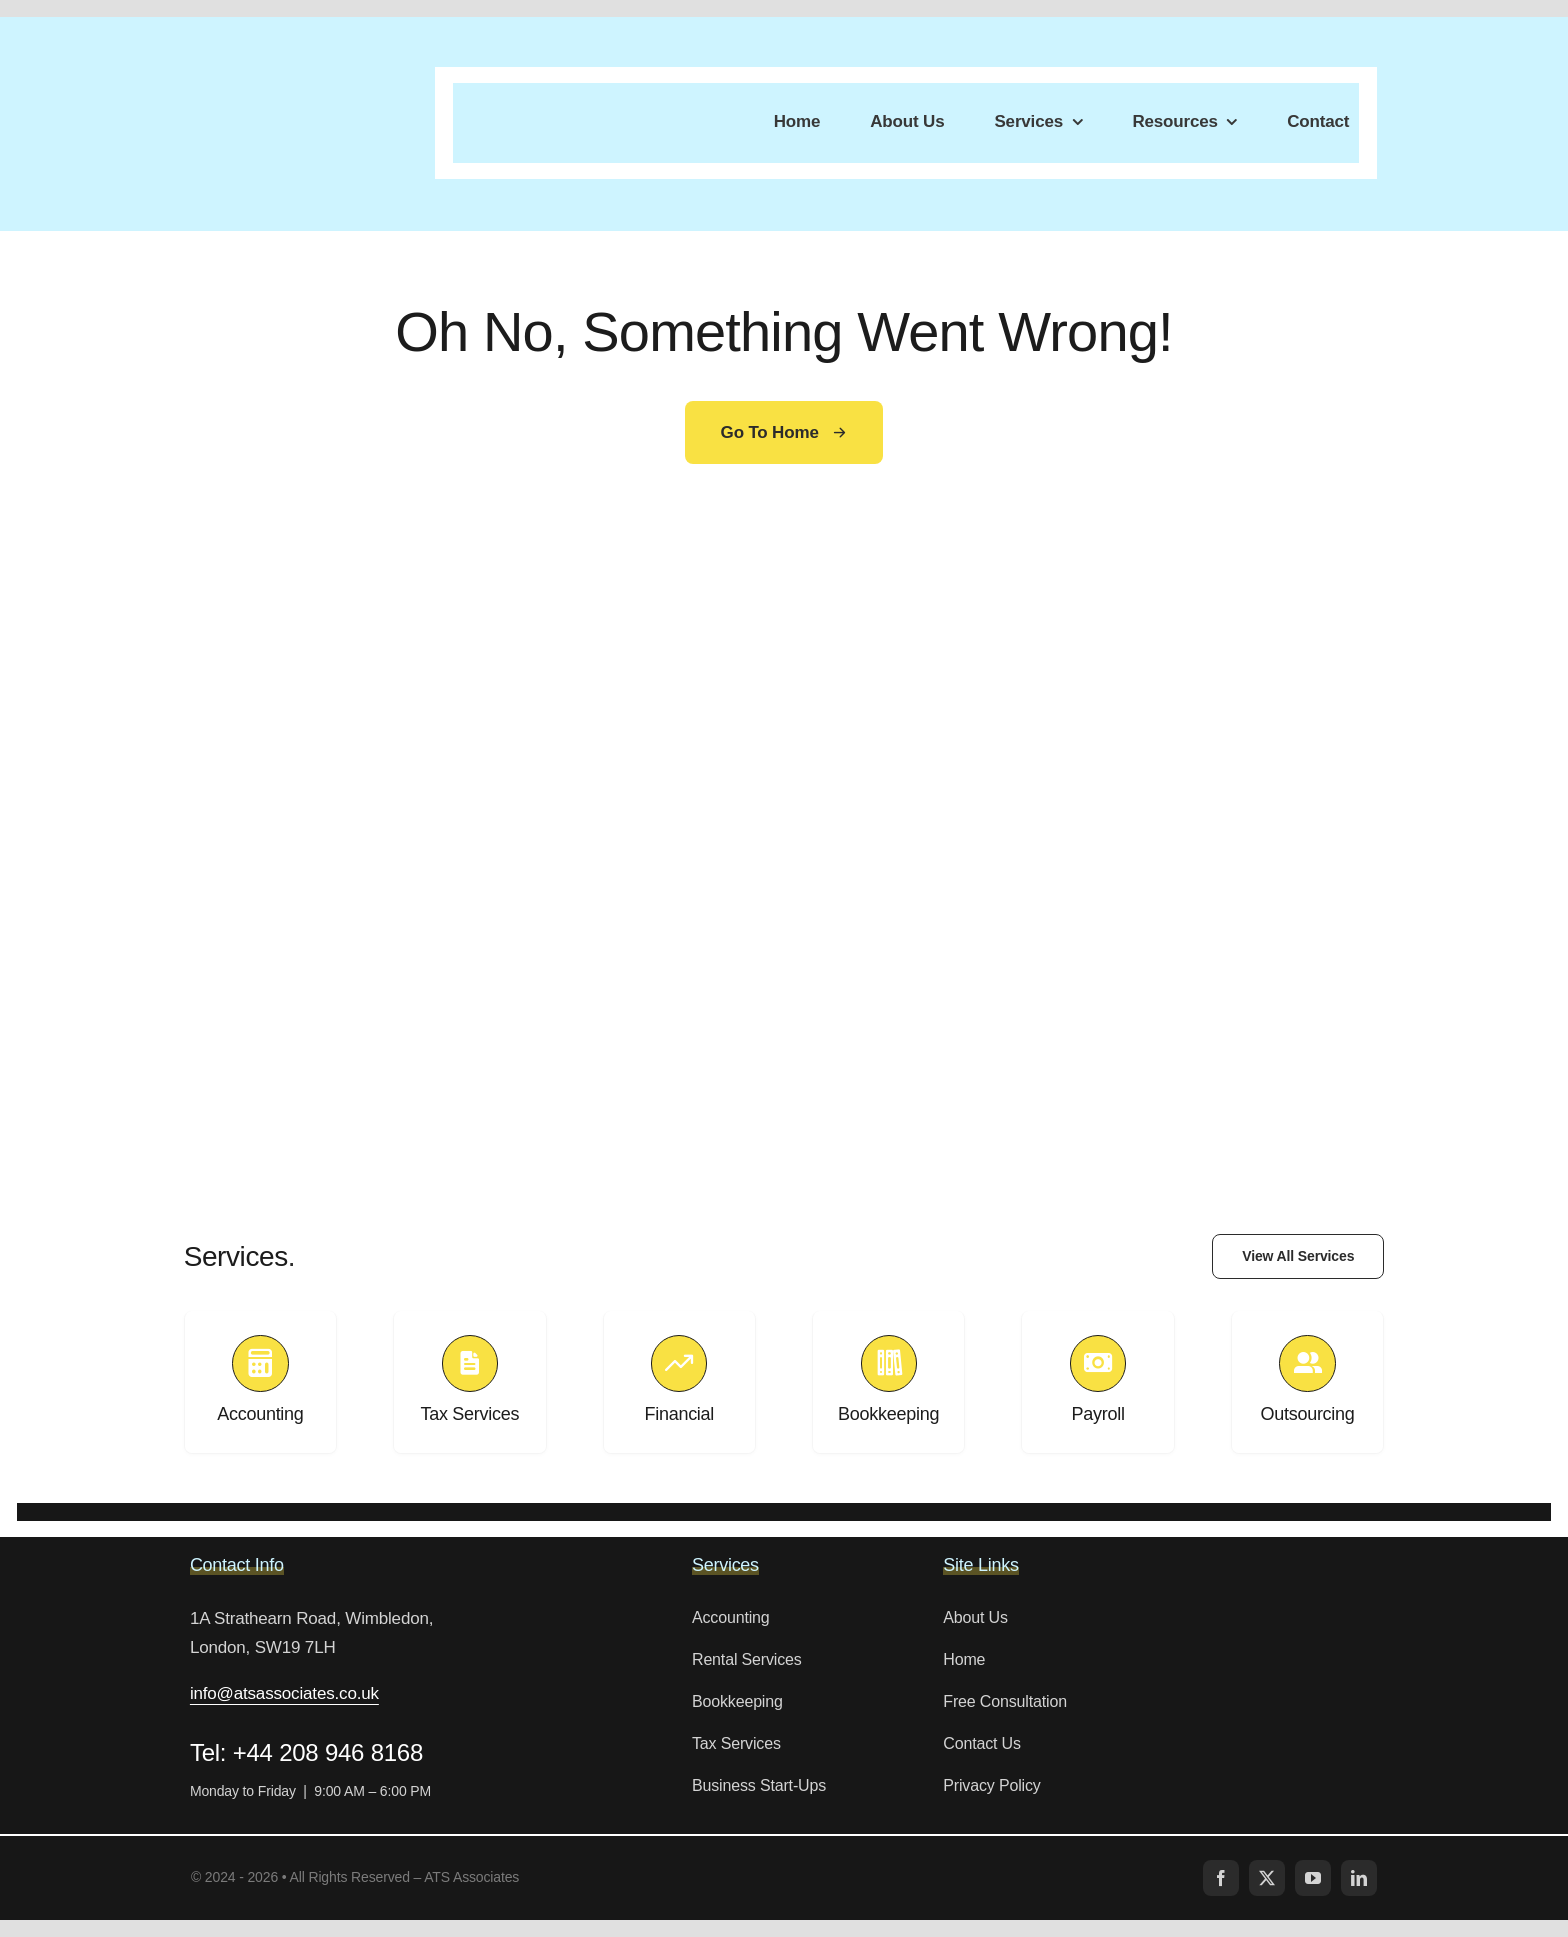 This screenshot has width=1568, height=1937. I want to click on [facebook], so click(1221, 1878).